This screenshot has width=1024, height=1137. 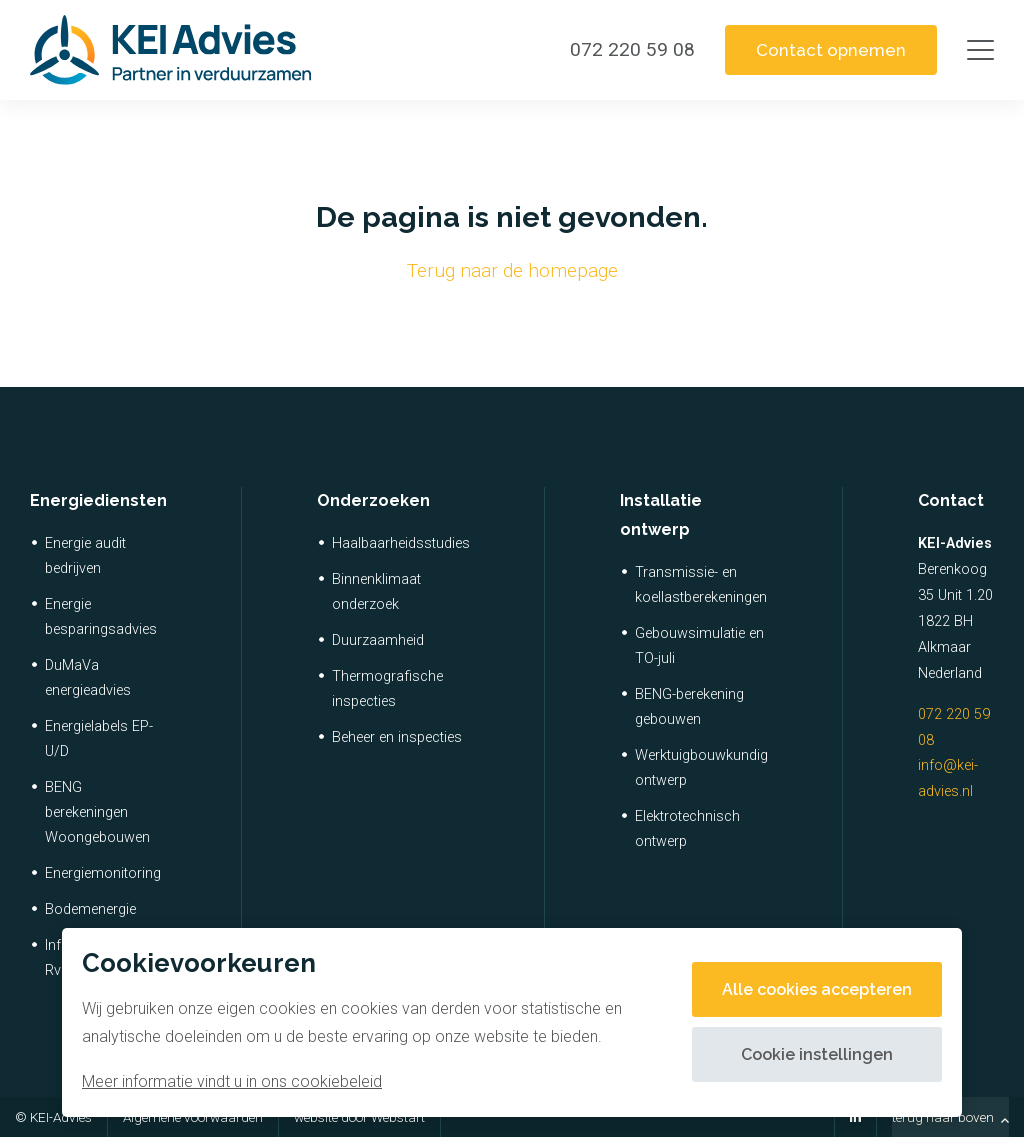 What do you see at coordinates (951, 500) in the screenshot?
I see `Contact` at bounding box center [951, 500].